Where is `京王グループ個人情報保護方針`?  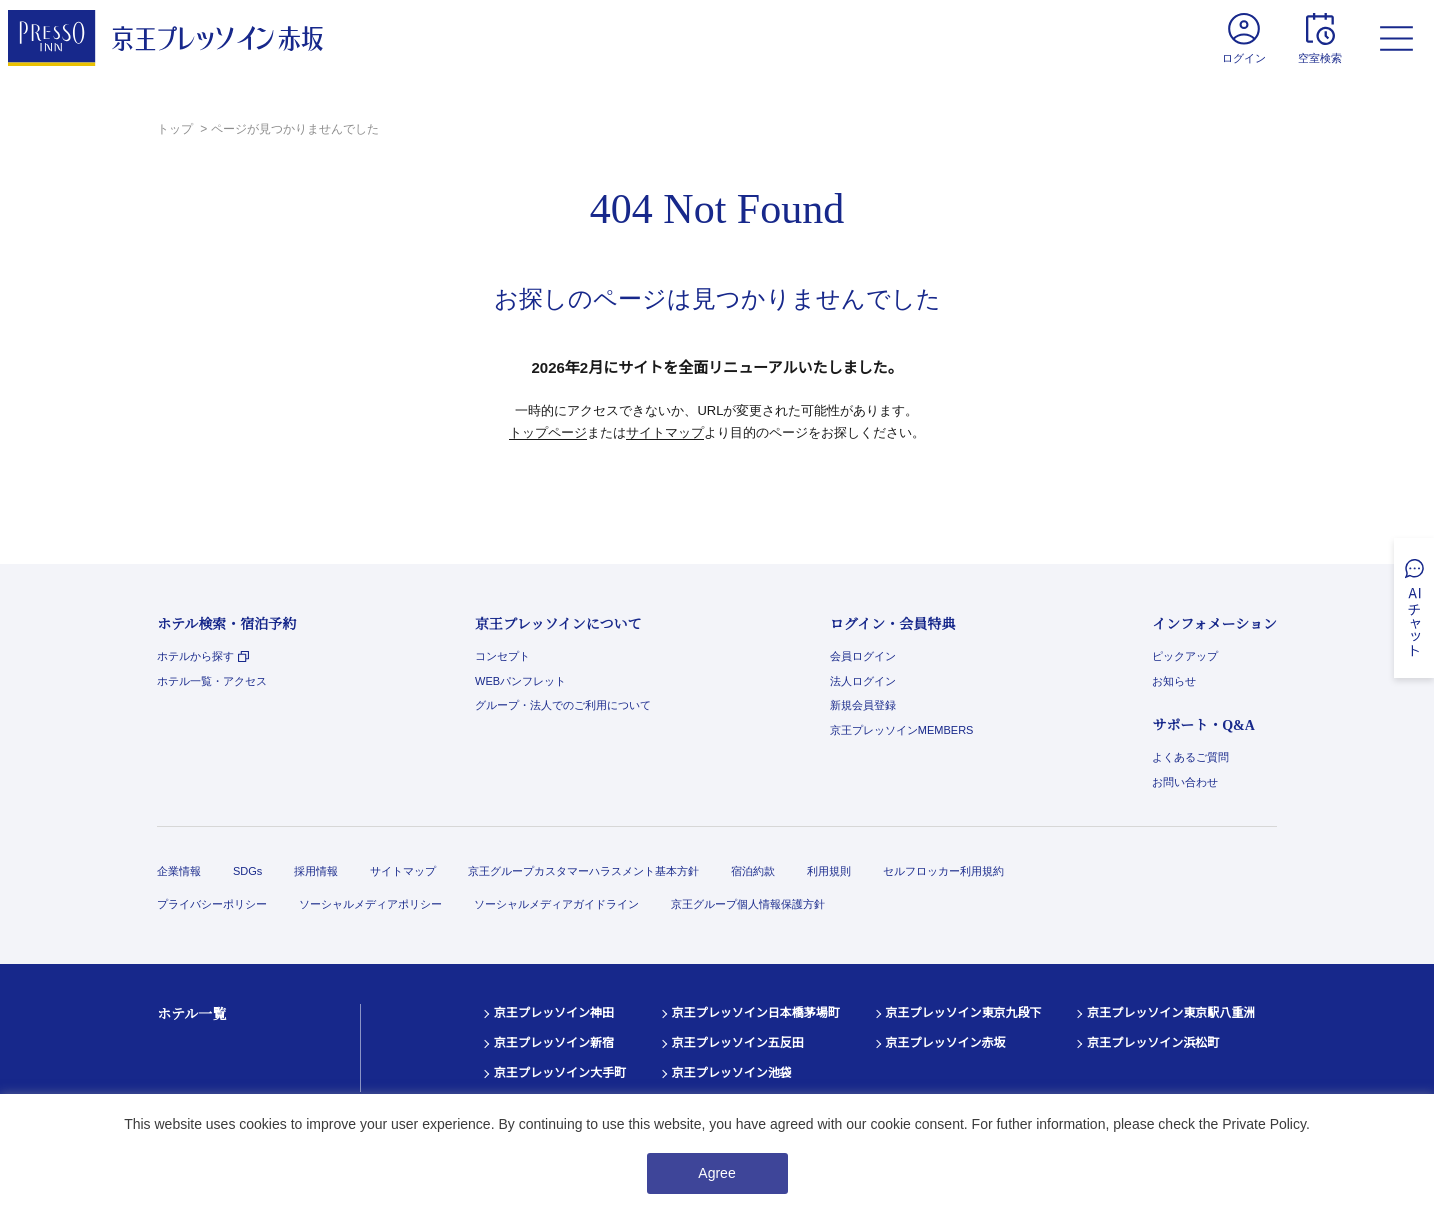
京王グループ個人情報保護方針 is located at coordinates (748, 904).